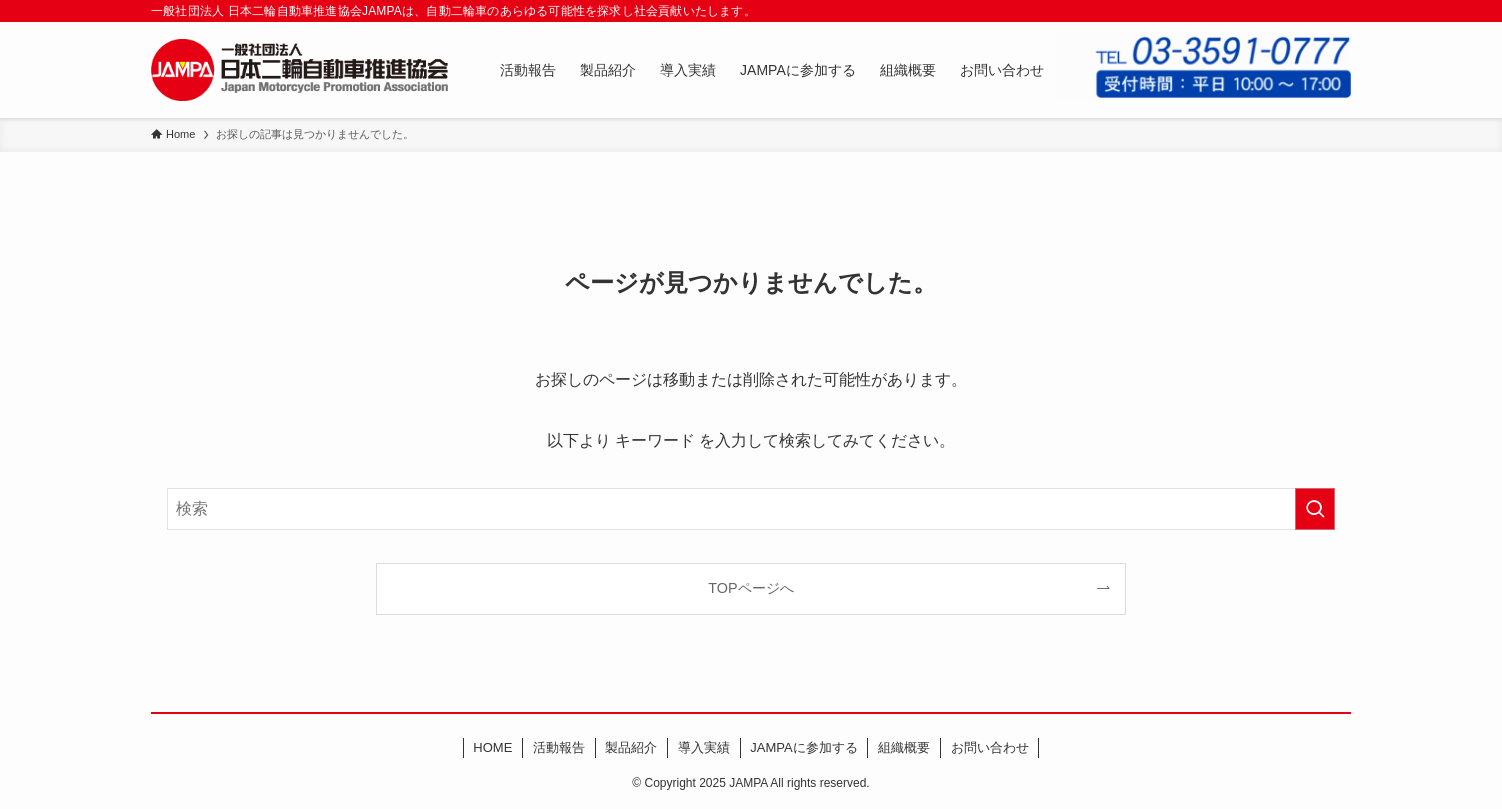 Image resolution: width=1502 pixels, height=809 pixels. I want to click on 製品紹介, so click(631, 747).